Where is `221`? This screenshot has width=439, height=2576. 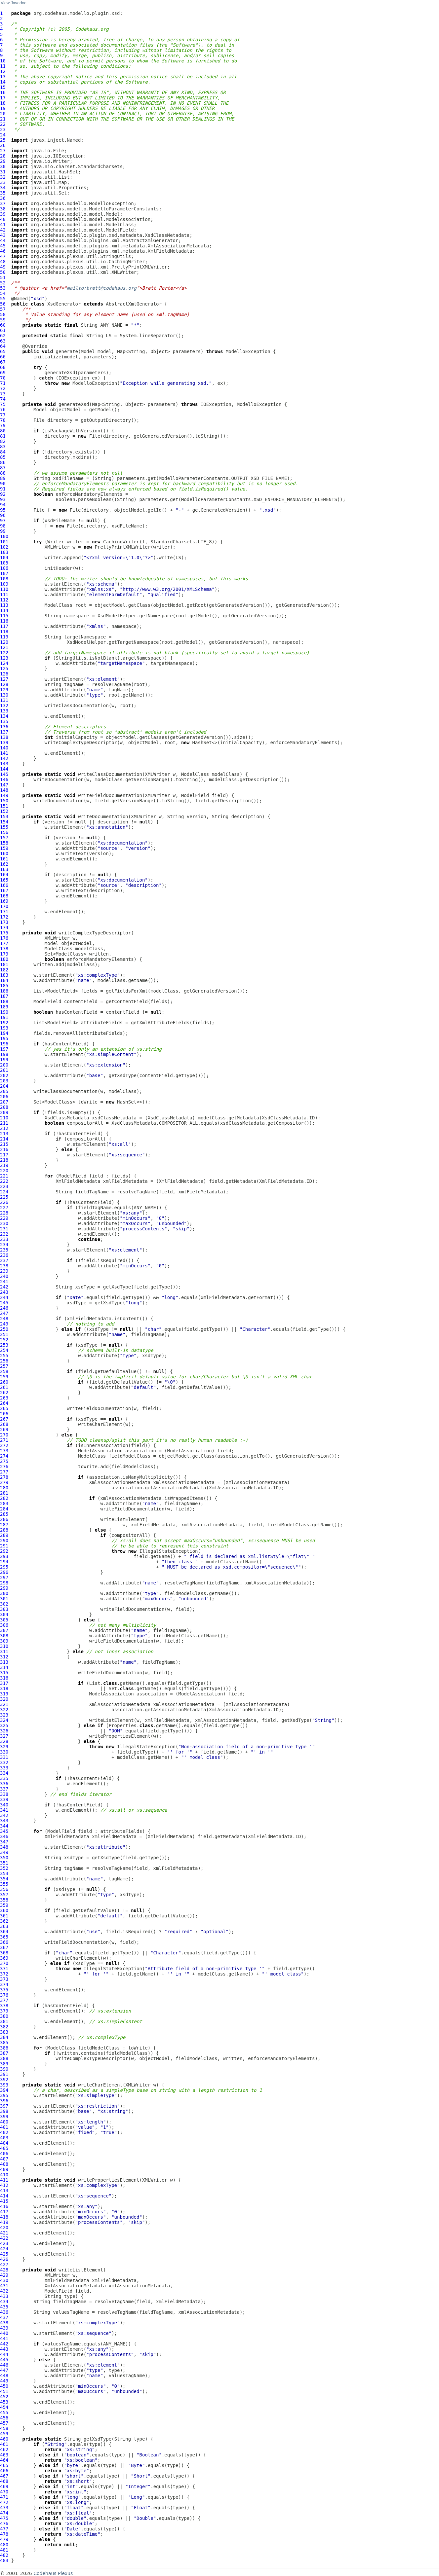
221 is located at coordinates (4, 1176).